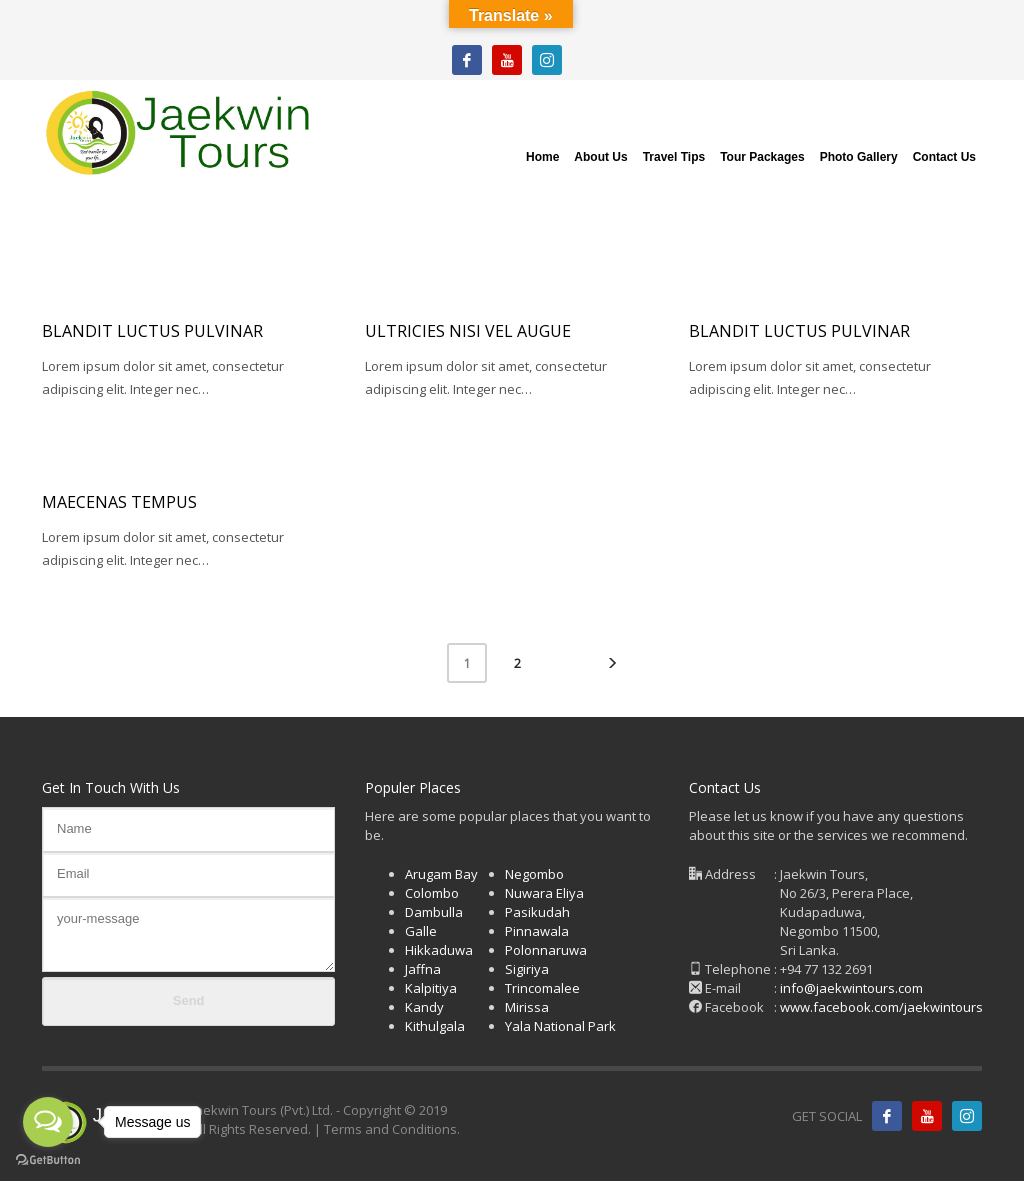 The height and width of the screenshot is (1181, 1024). I want to click on Mirissa, so click(527, 1007).